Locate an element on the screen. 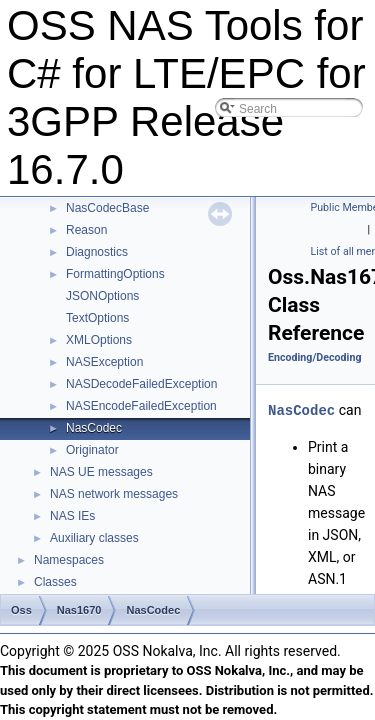 The height and width of the screenshot is (720, 375). Originator is located at coordinates (92, 450).